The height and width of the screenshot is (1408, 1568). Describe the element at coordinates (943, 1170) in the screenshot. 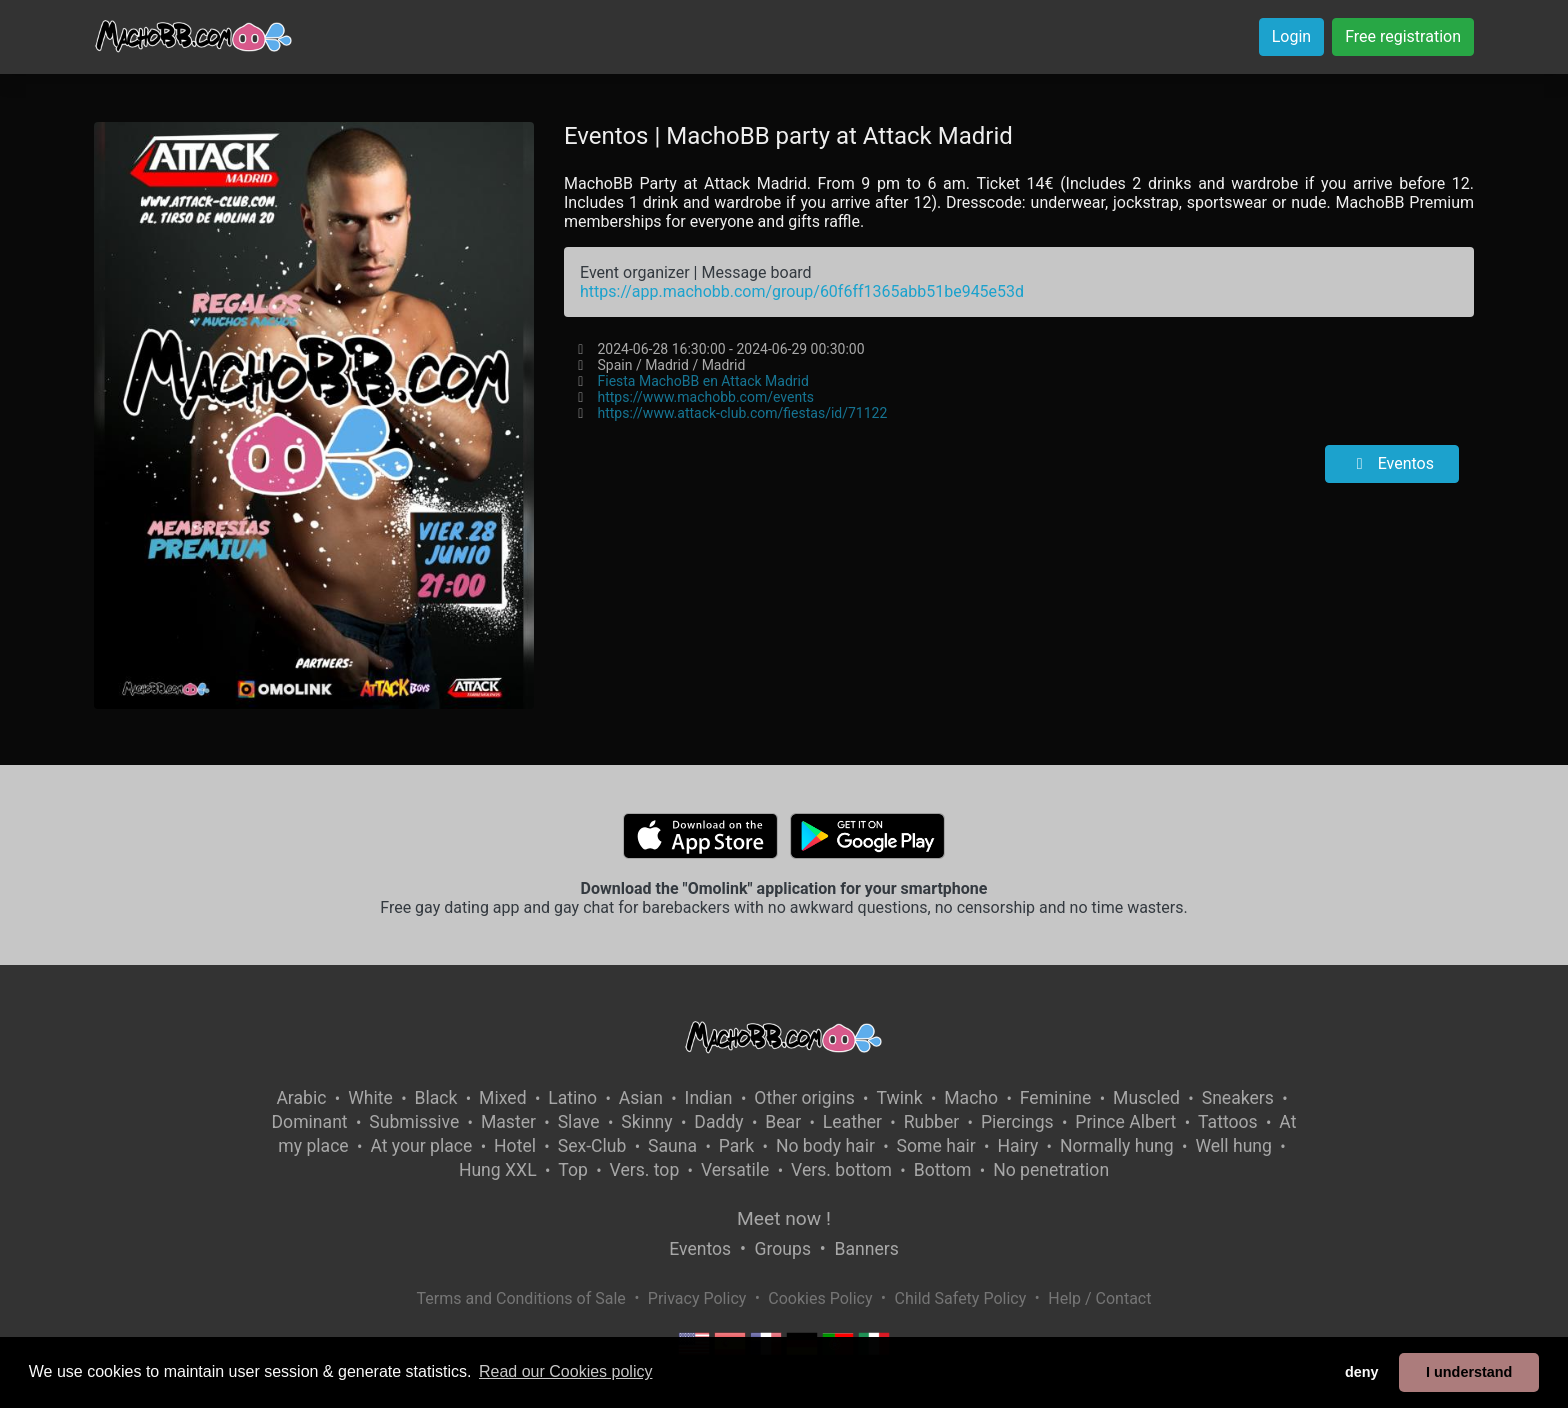

I see `Bottom` at that location.